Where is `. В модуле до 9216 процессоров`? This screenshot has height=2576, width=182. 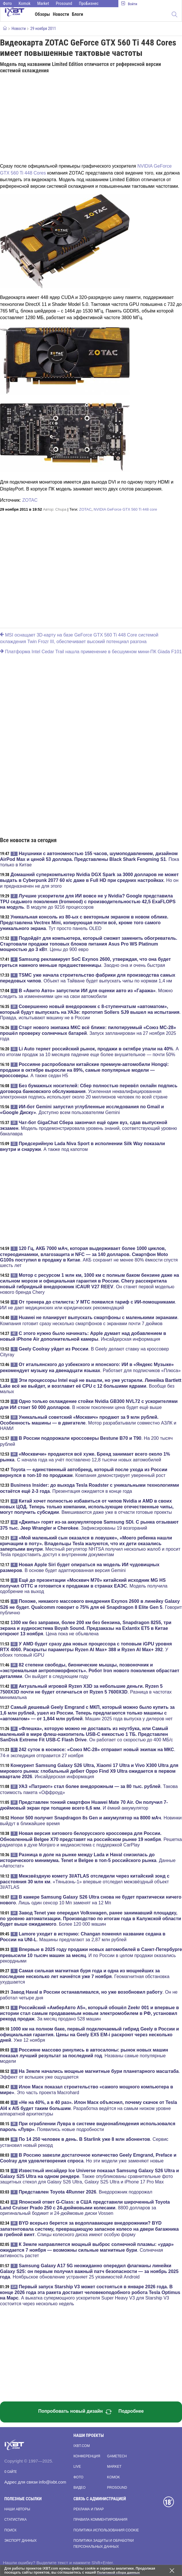 . В модуле до 9216 процессоров is located at coordinates (88, 901).